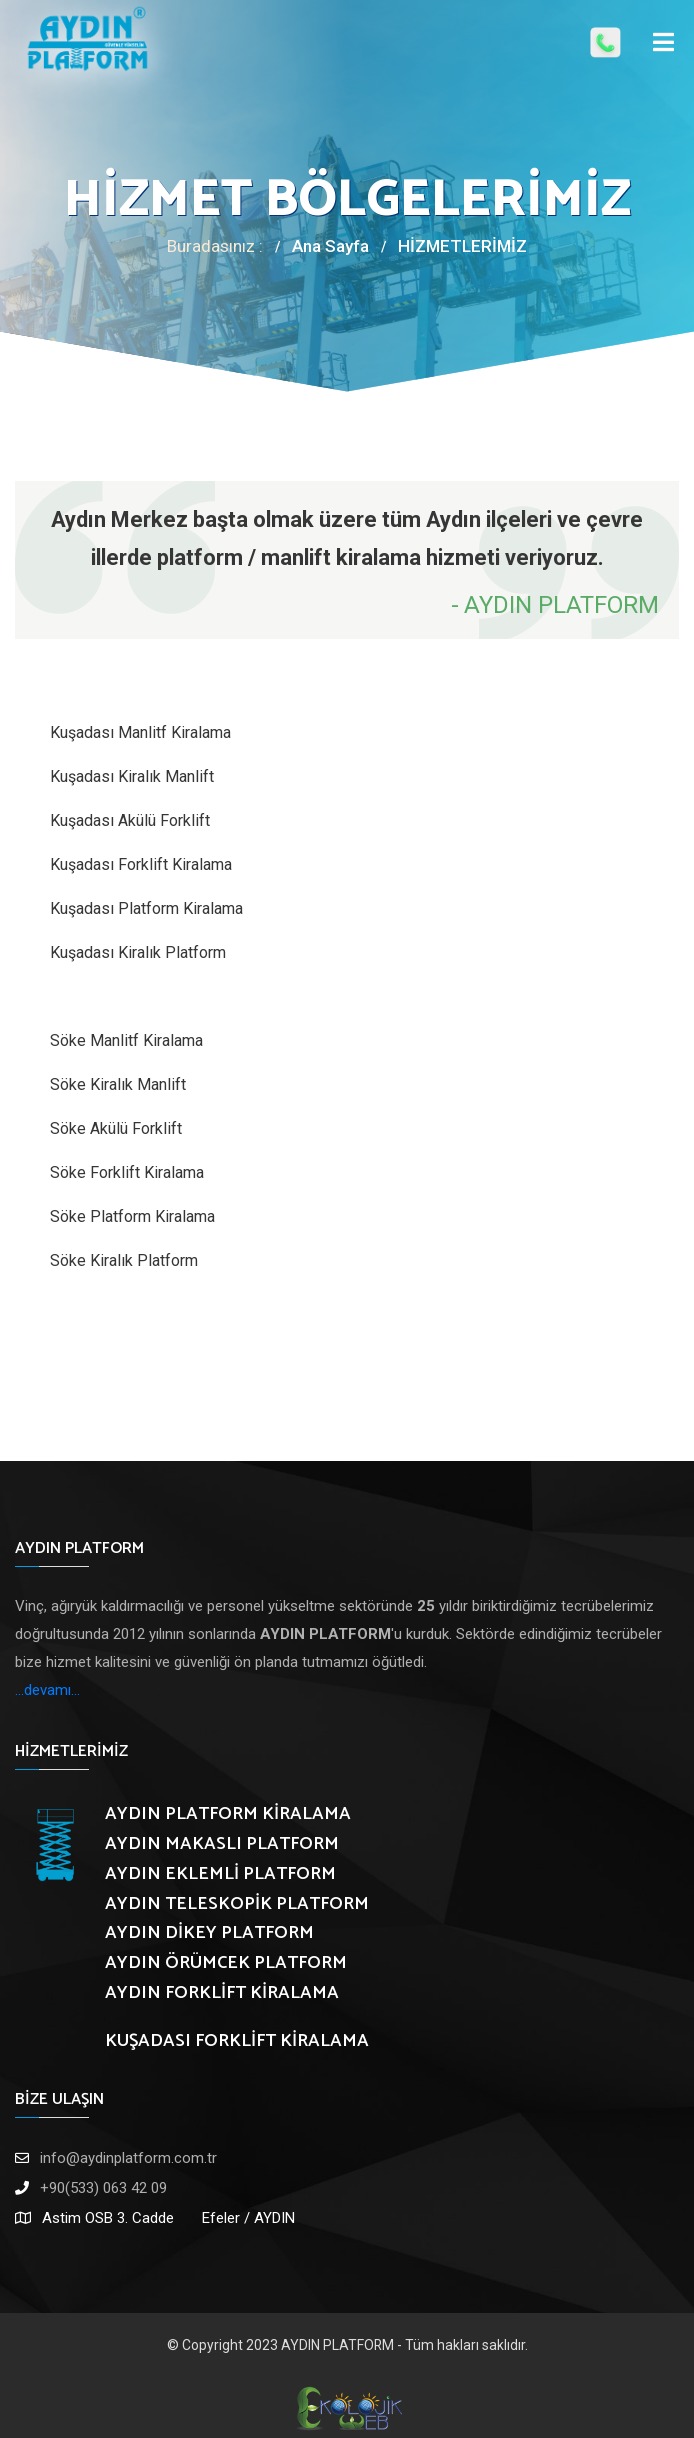 The height and width of the screenshot is (2438, 694). Describe the element at coordinates (209, 1933) in the screenshot. I see `AYDIN DİKEY PLATFORM` at that location.